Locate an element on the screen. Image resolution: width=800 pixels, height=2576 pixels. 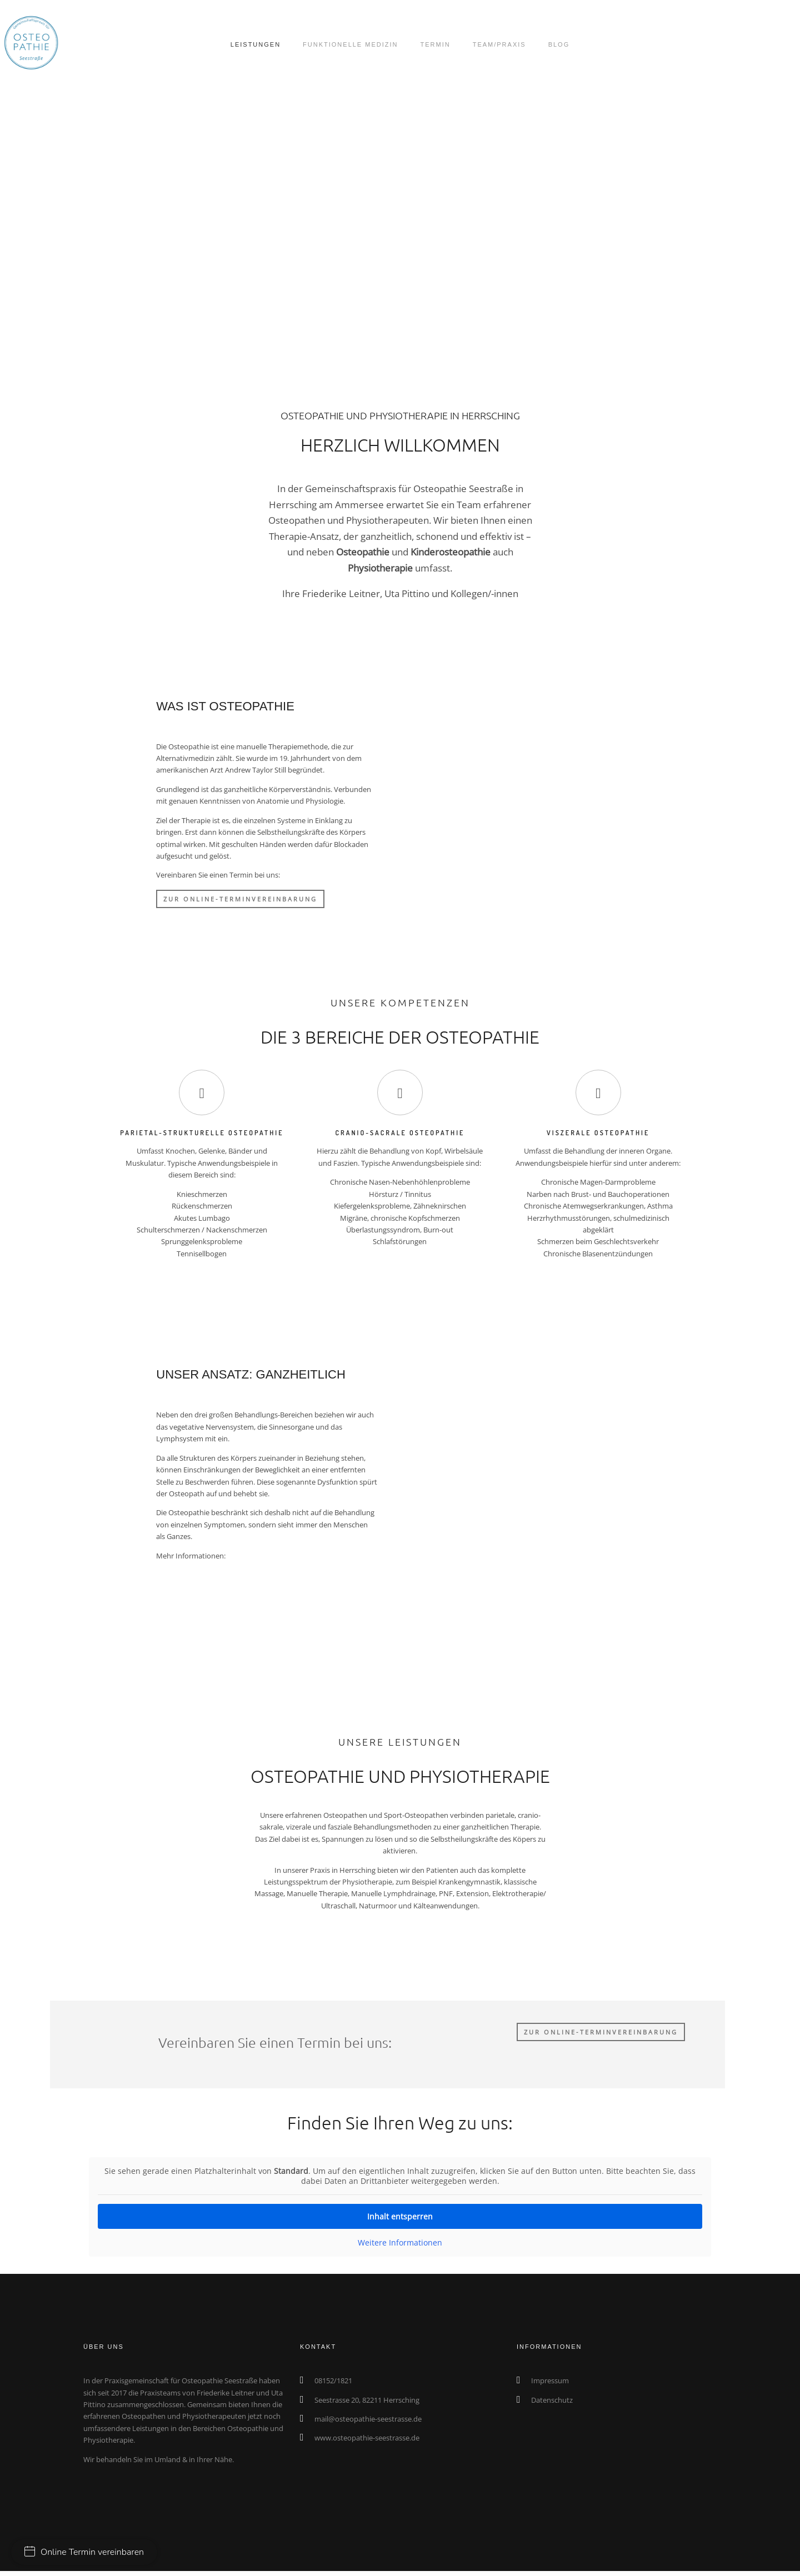
Online Termin vereinbaren is located at coordinates (84, 2552).